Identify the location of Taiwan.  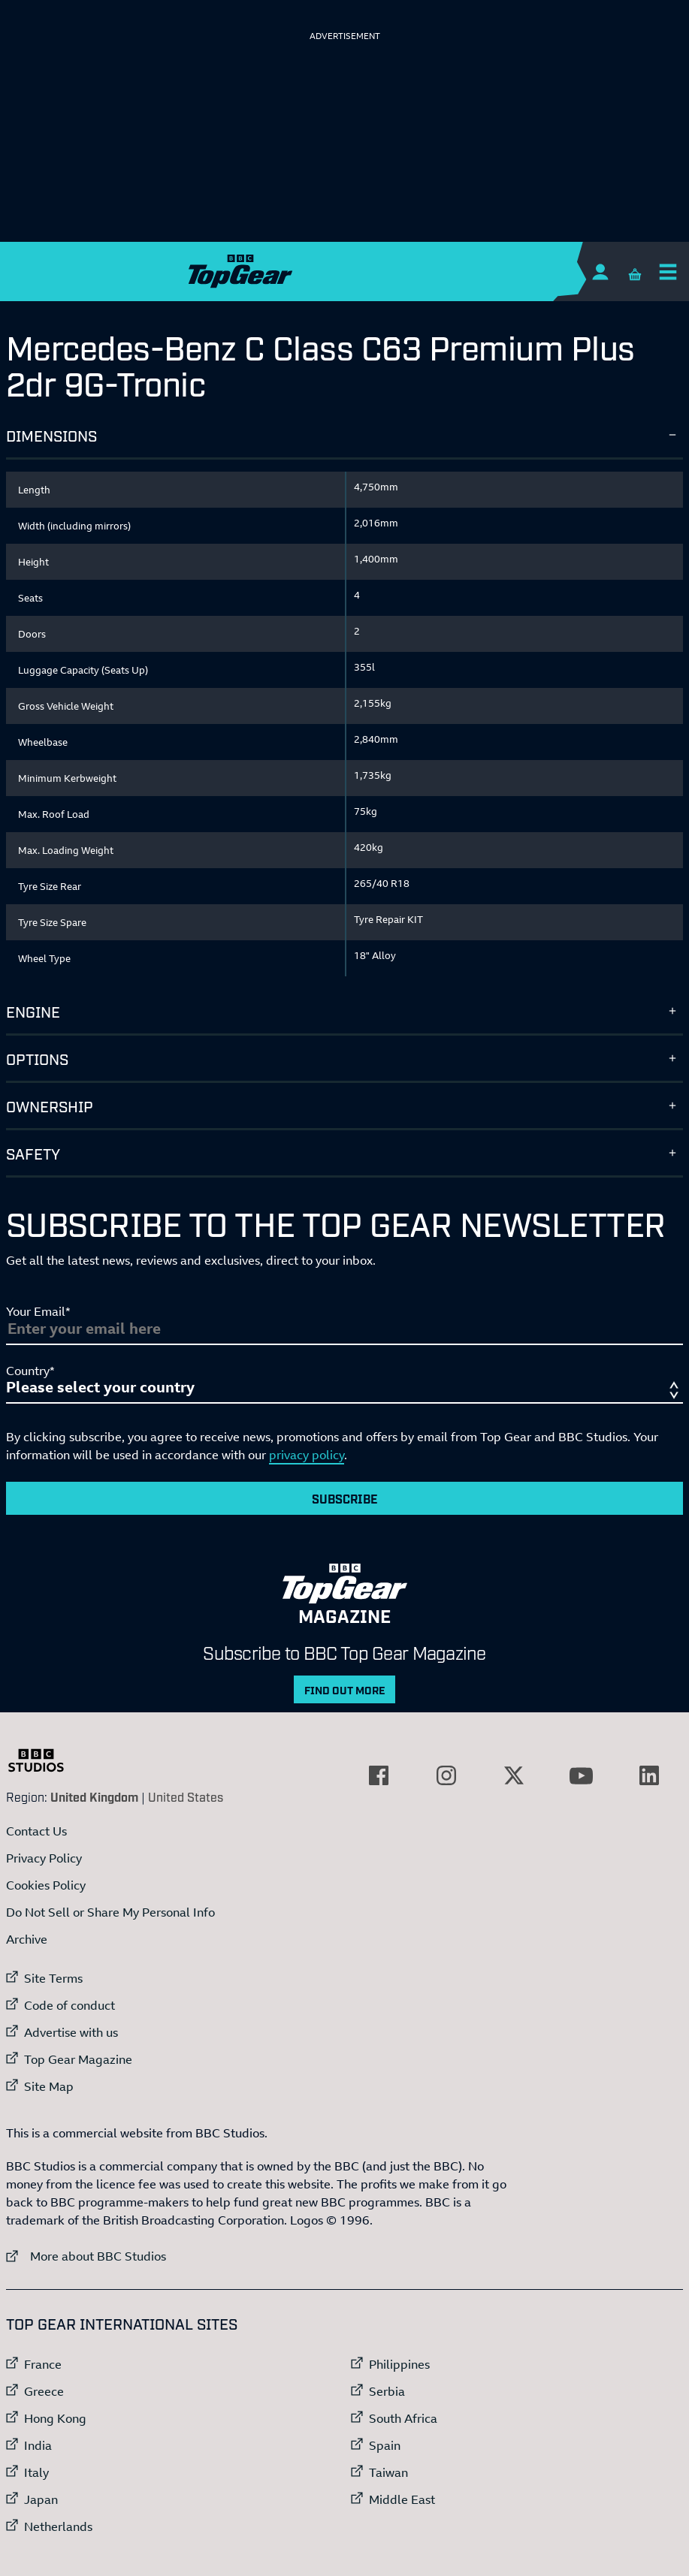
(388, 2472).